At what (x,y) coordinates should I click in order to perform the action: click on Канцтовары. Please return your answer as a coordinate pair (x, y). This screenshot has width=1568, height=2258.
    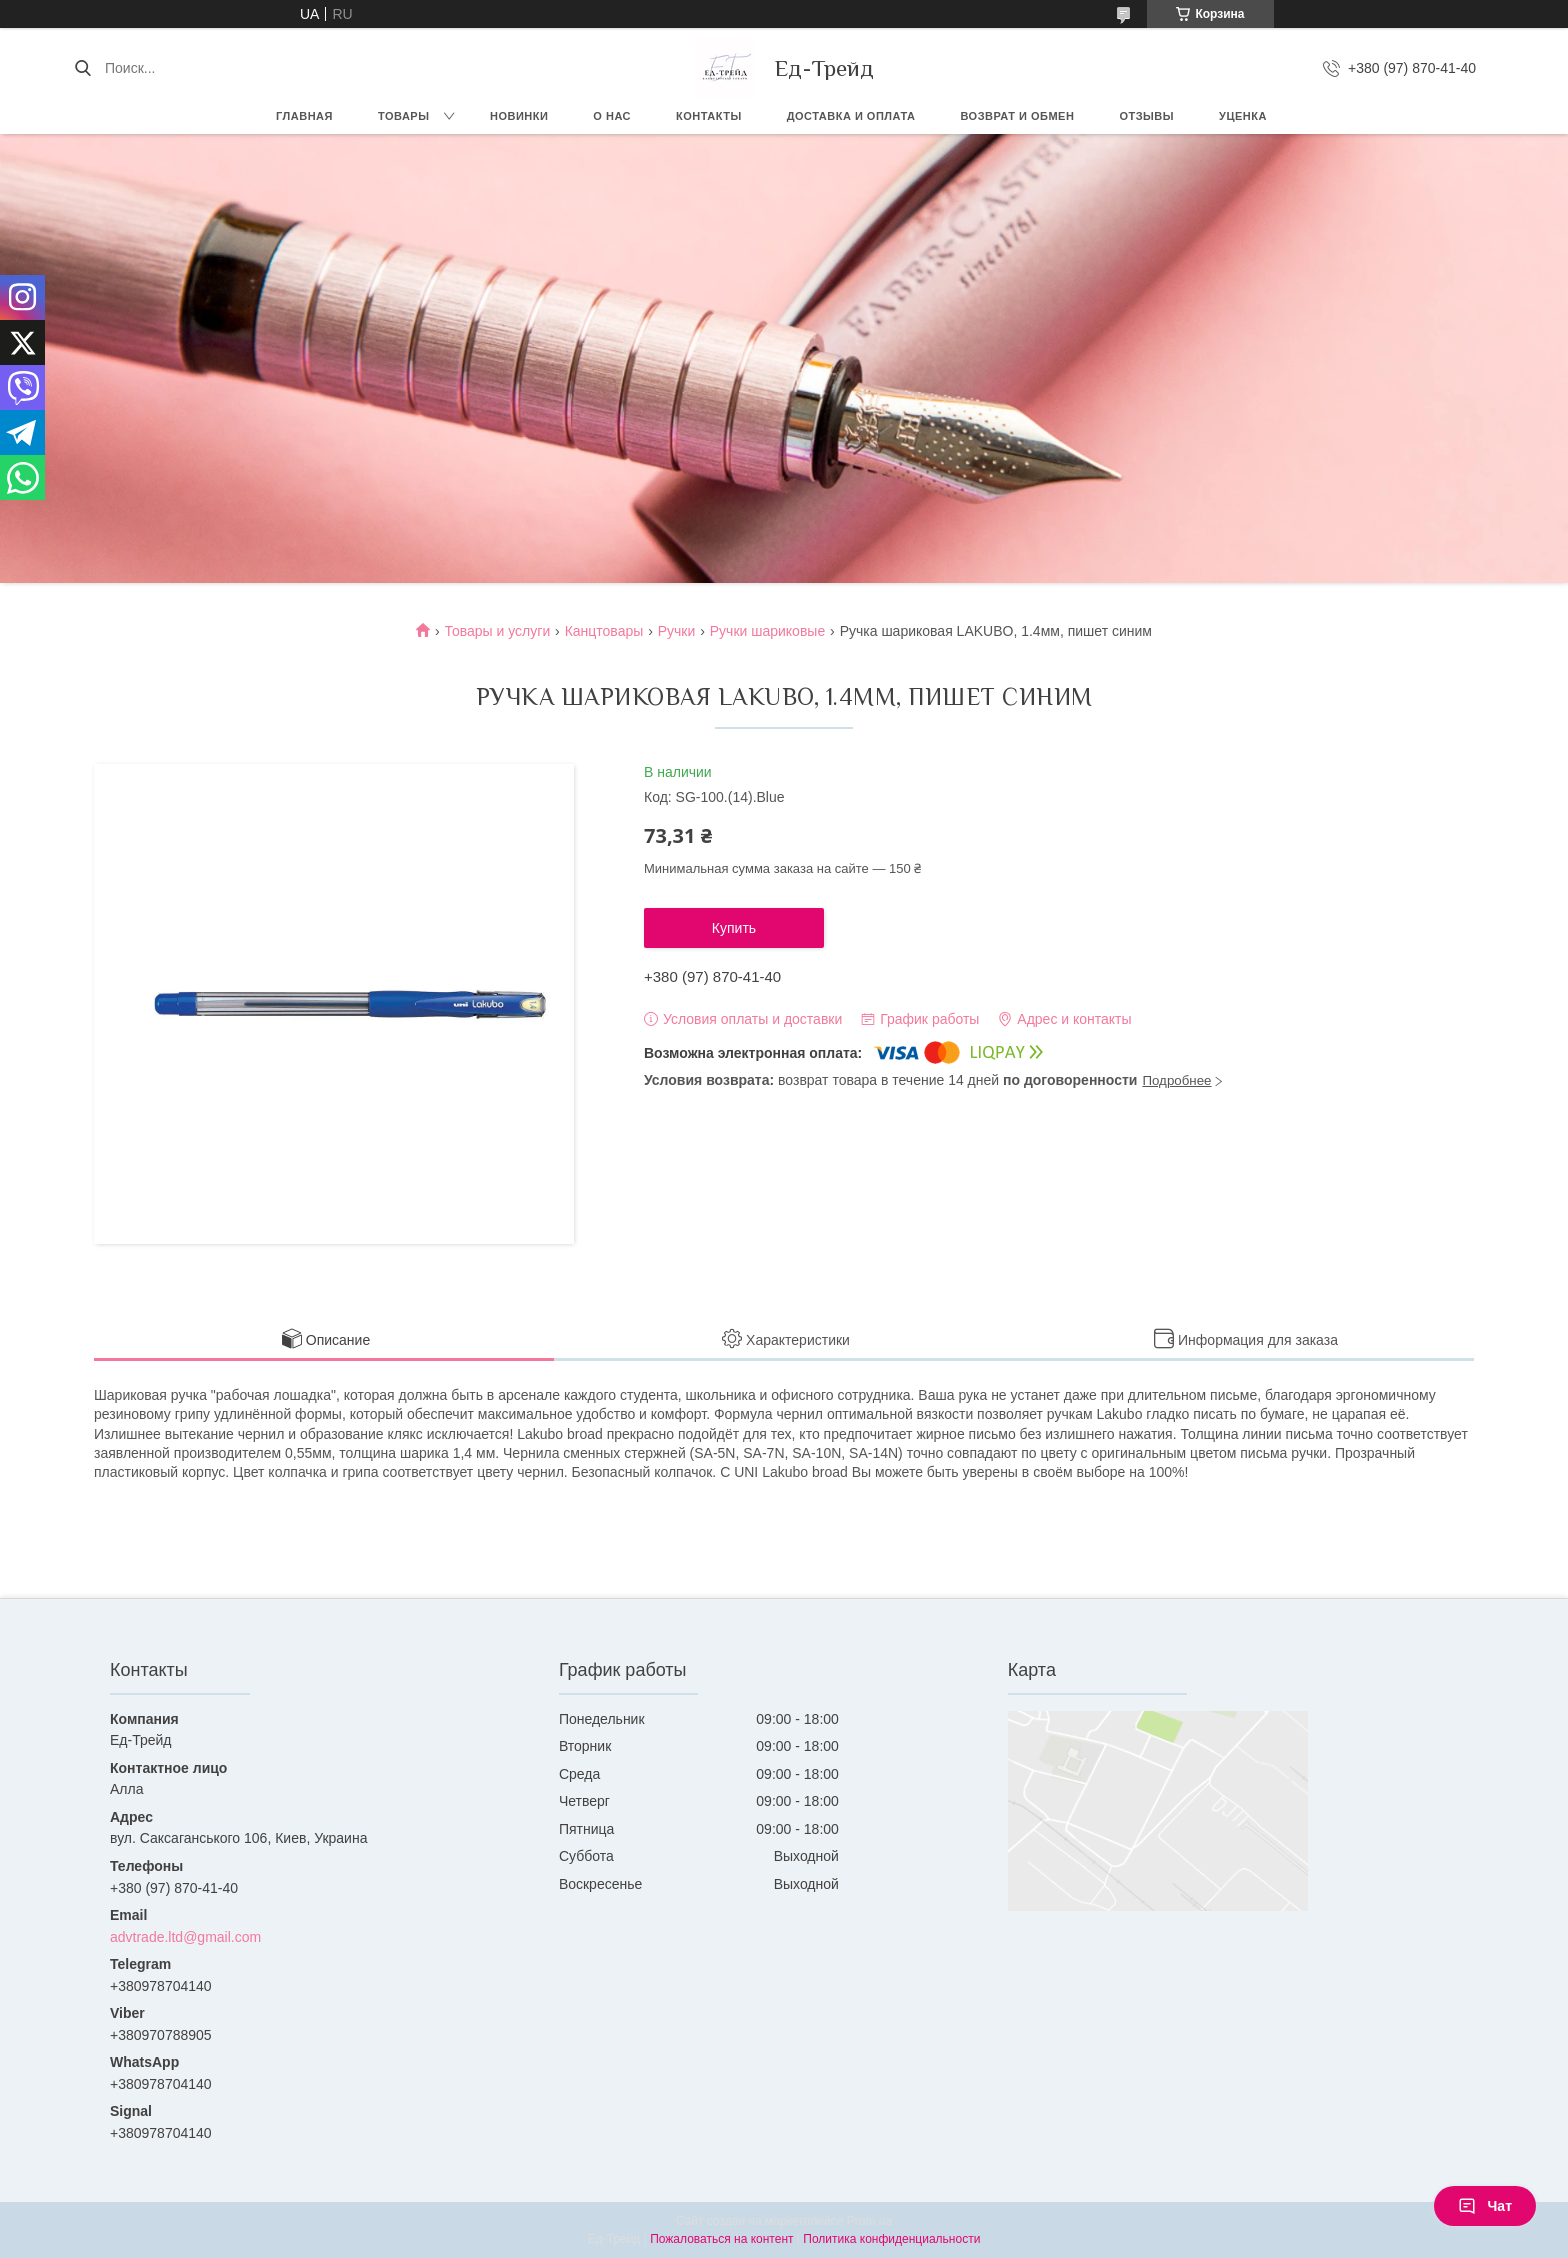
    Looking at the image, I should click on (604, 631).